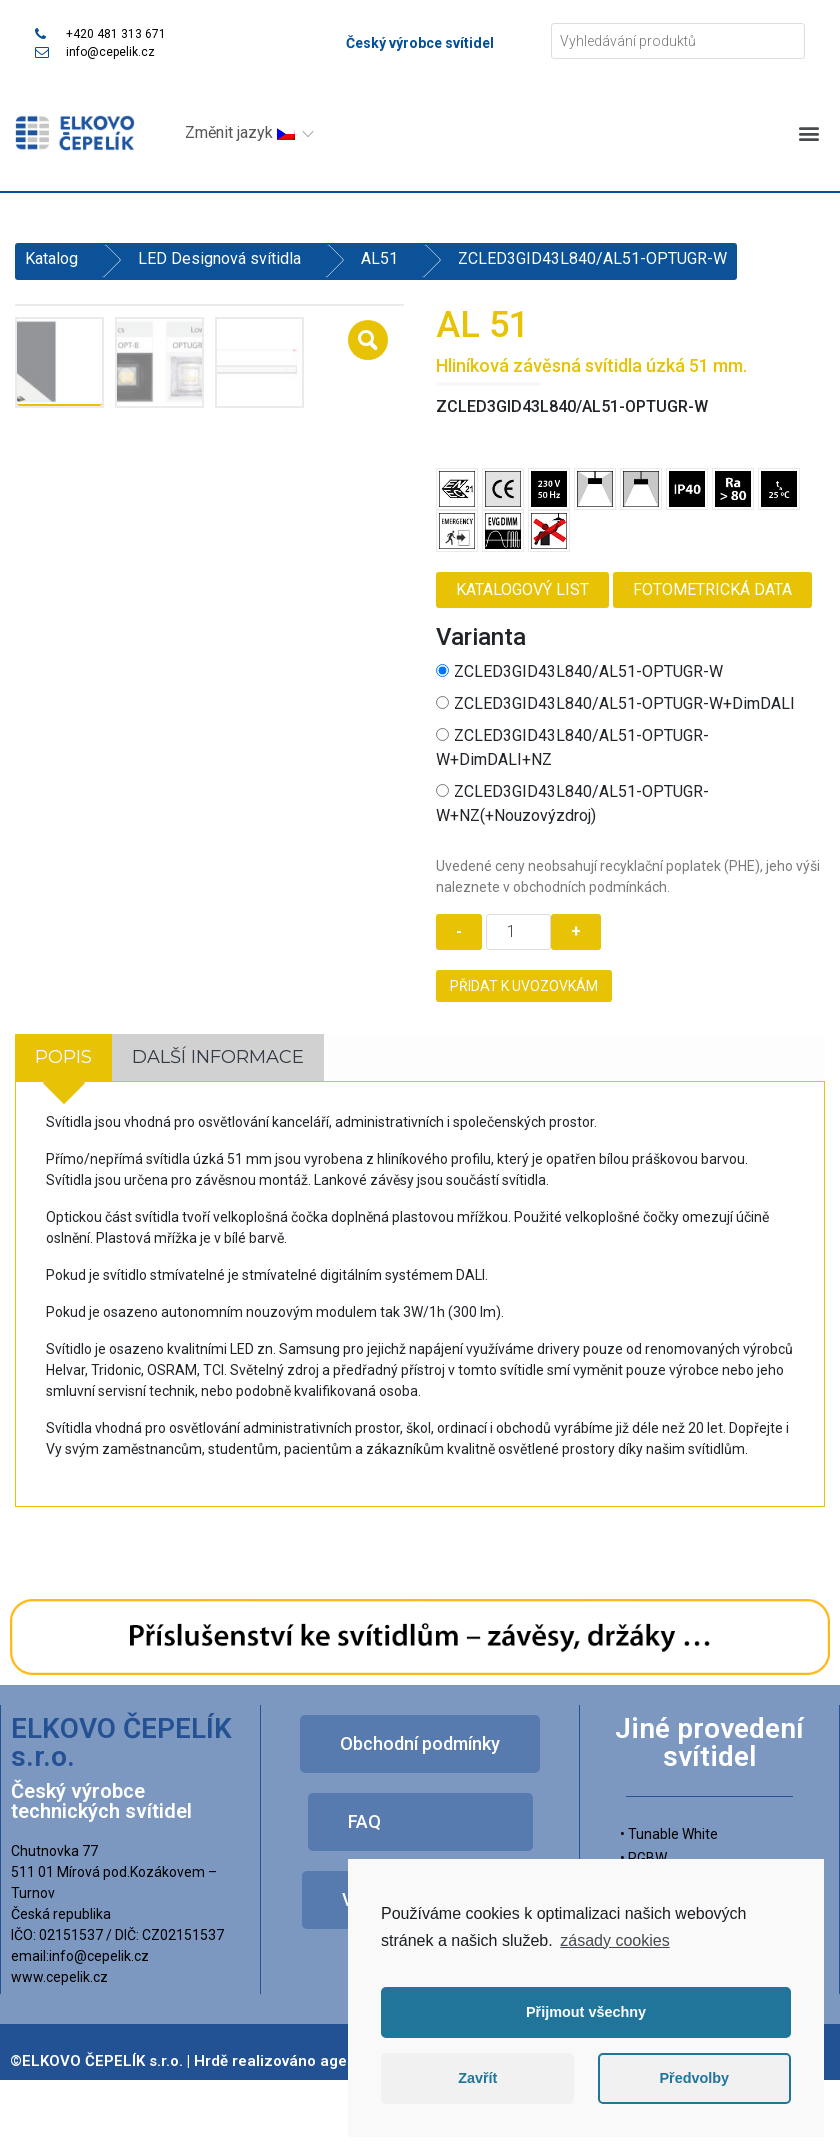 The height and width of the screenshot is (2153, 840). I want to click on zásady cookies, so click(614, 1940).